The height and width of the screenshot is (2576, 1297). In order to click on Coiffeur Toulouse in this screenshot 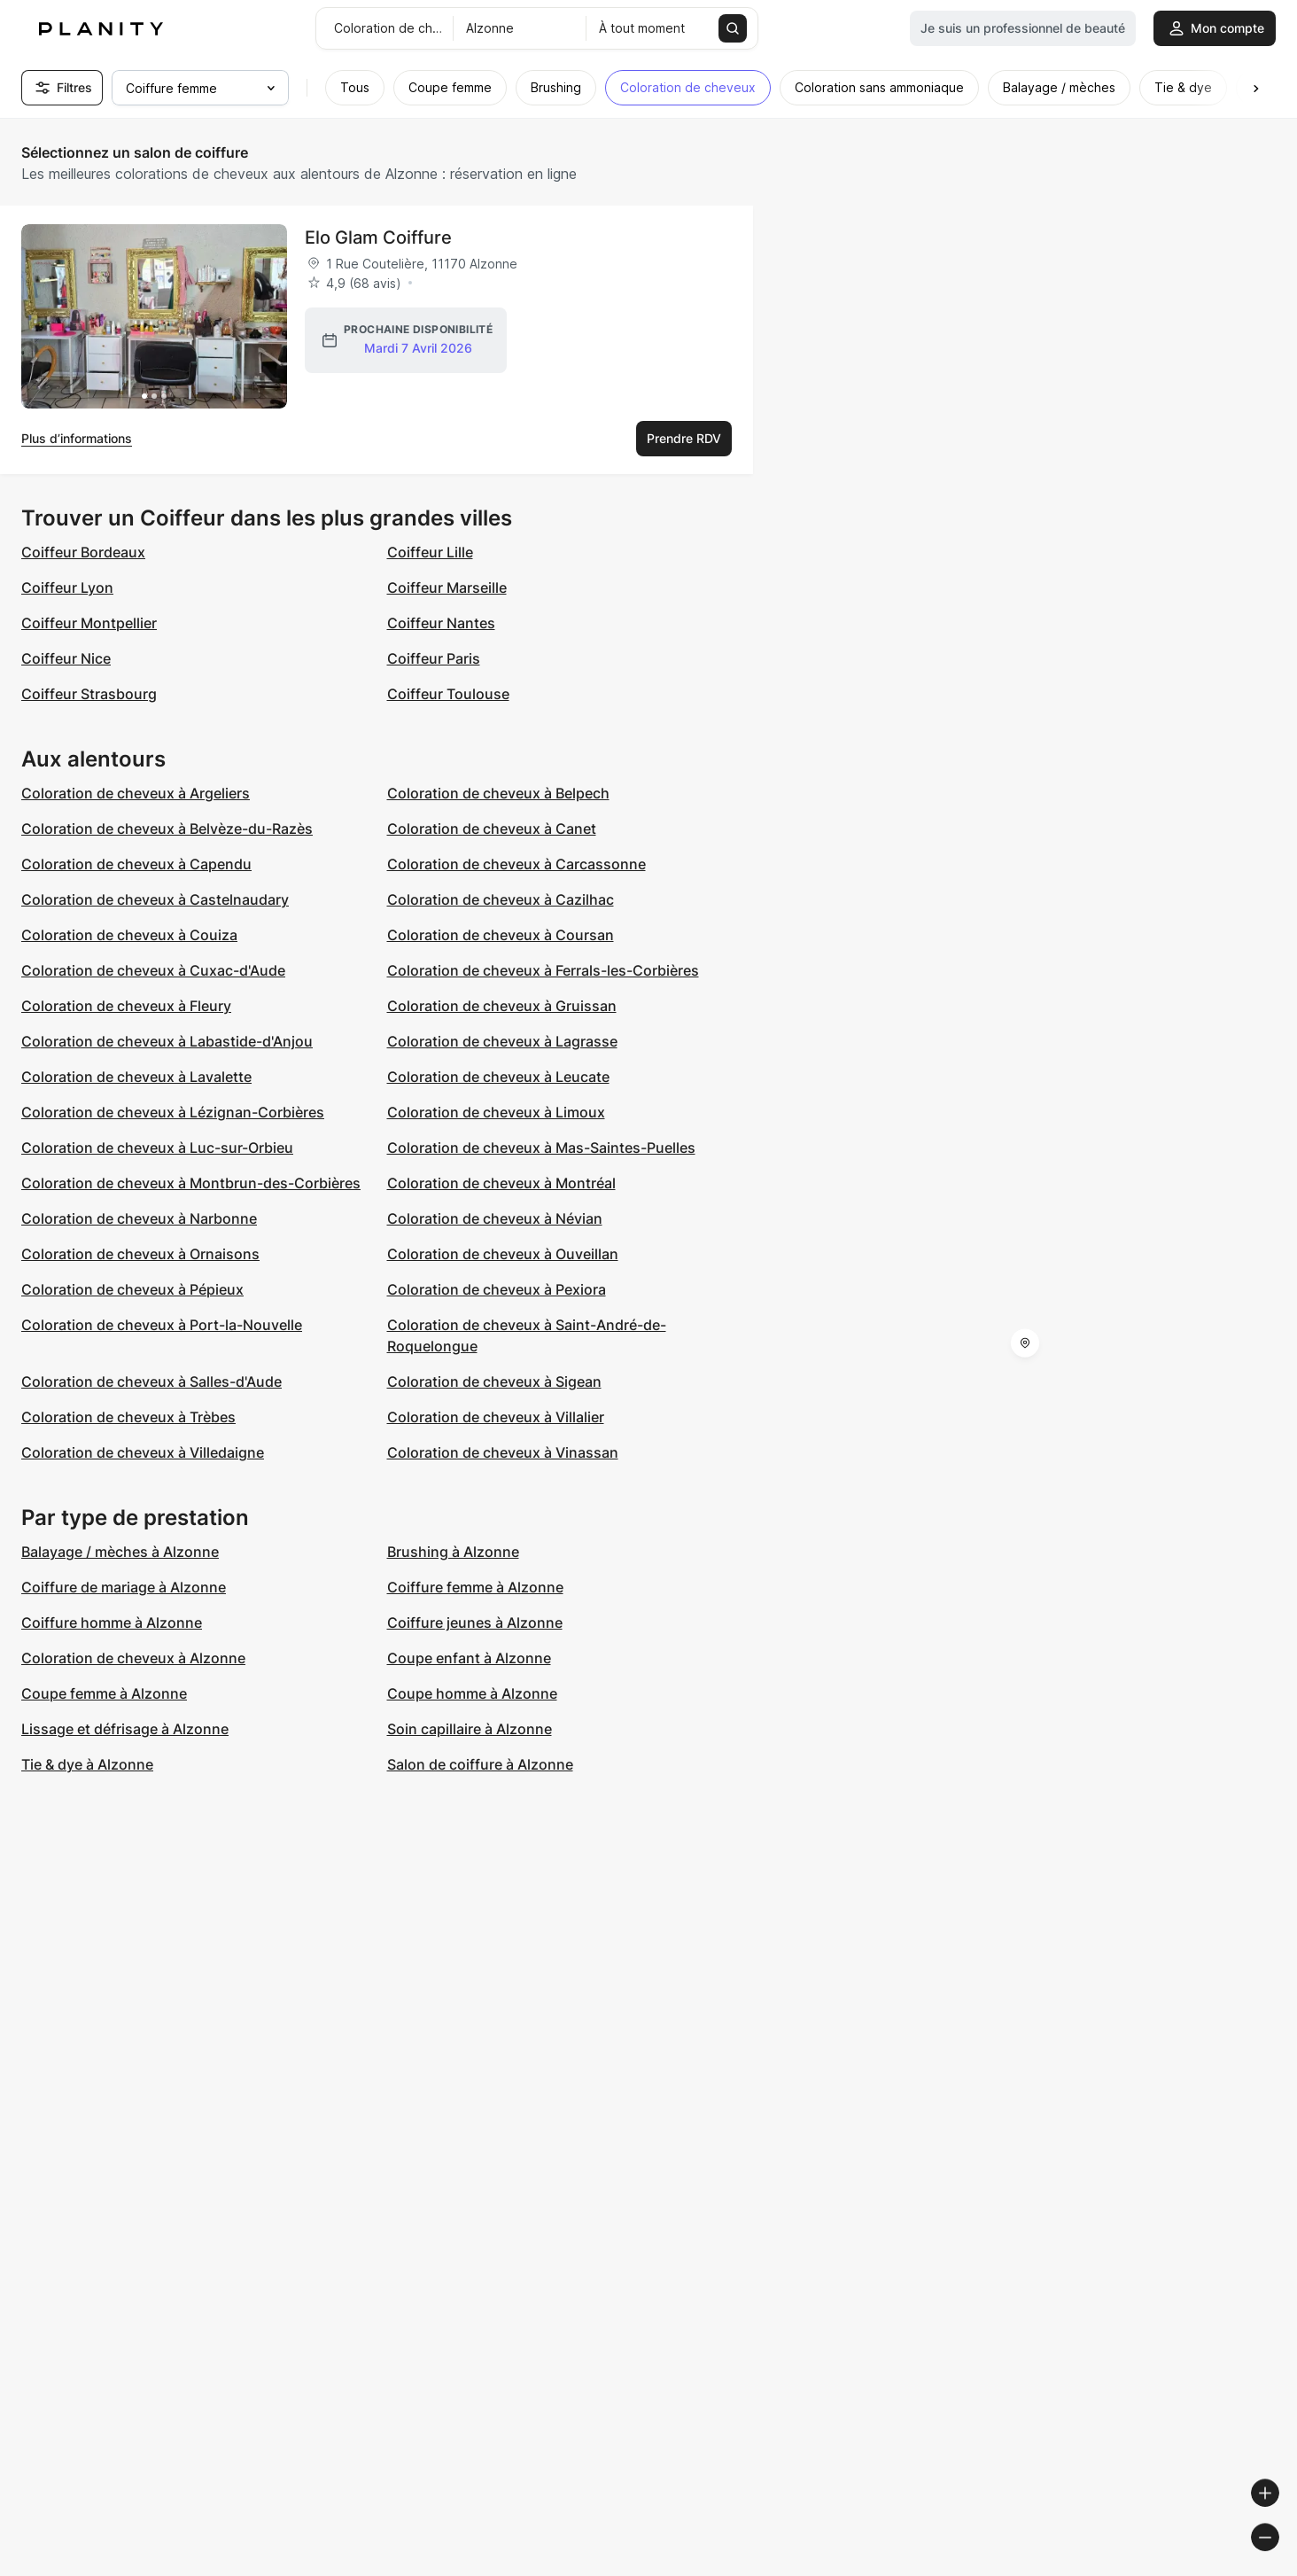, I will do `click(448, 694)`.